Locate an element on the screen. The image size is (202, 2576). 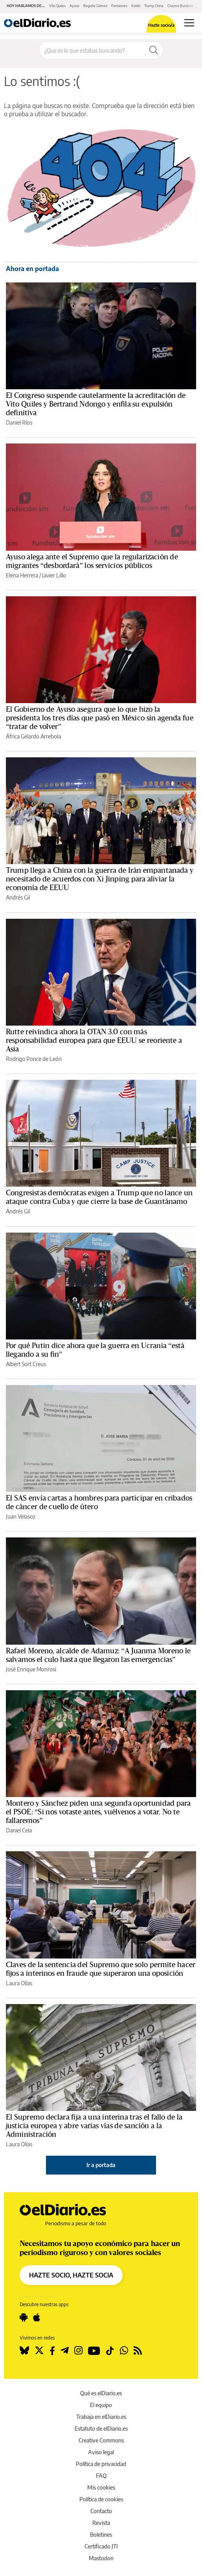
[Seguir en Apple] is located at coordinates (36, 2317).